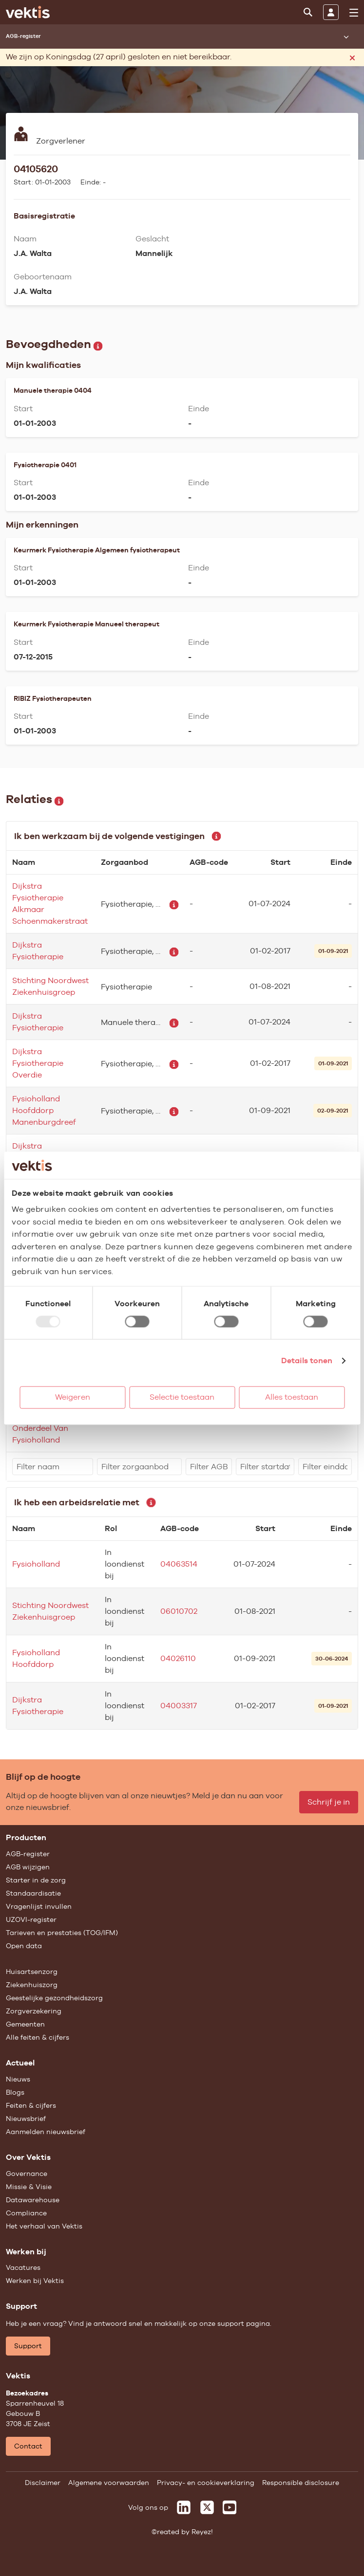  Describe the element at coordinates (33, 1893) in the screenshot. I see `Standaardisatie` at that location.